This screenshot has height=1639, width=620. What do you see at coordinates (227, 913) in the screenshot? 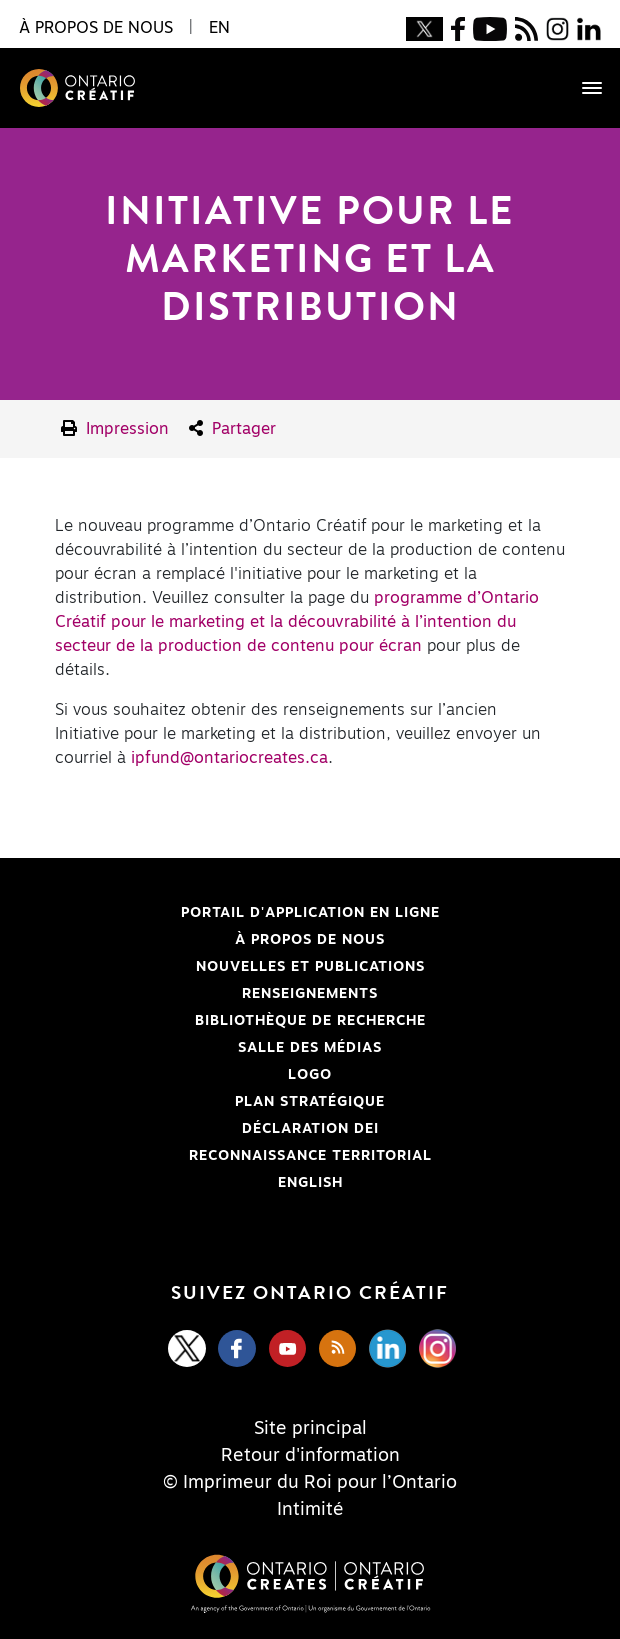
I see `Portail d'application en ligne` at bounding box center [227, 913].